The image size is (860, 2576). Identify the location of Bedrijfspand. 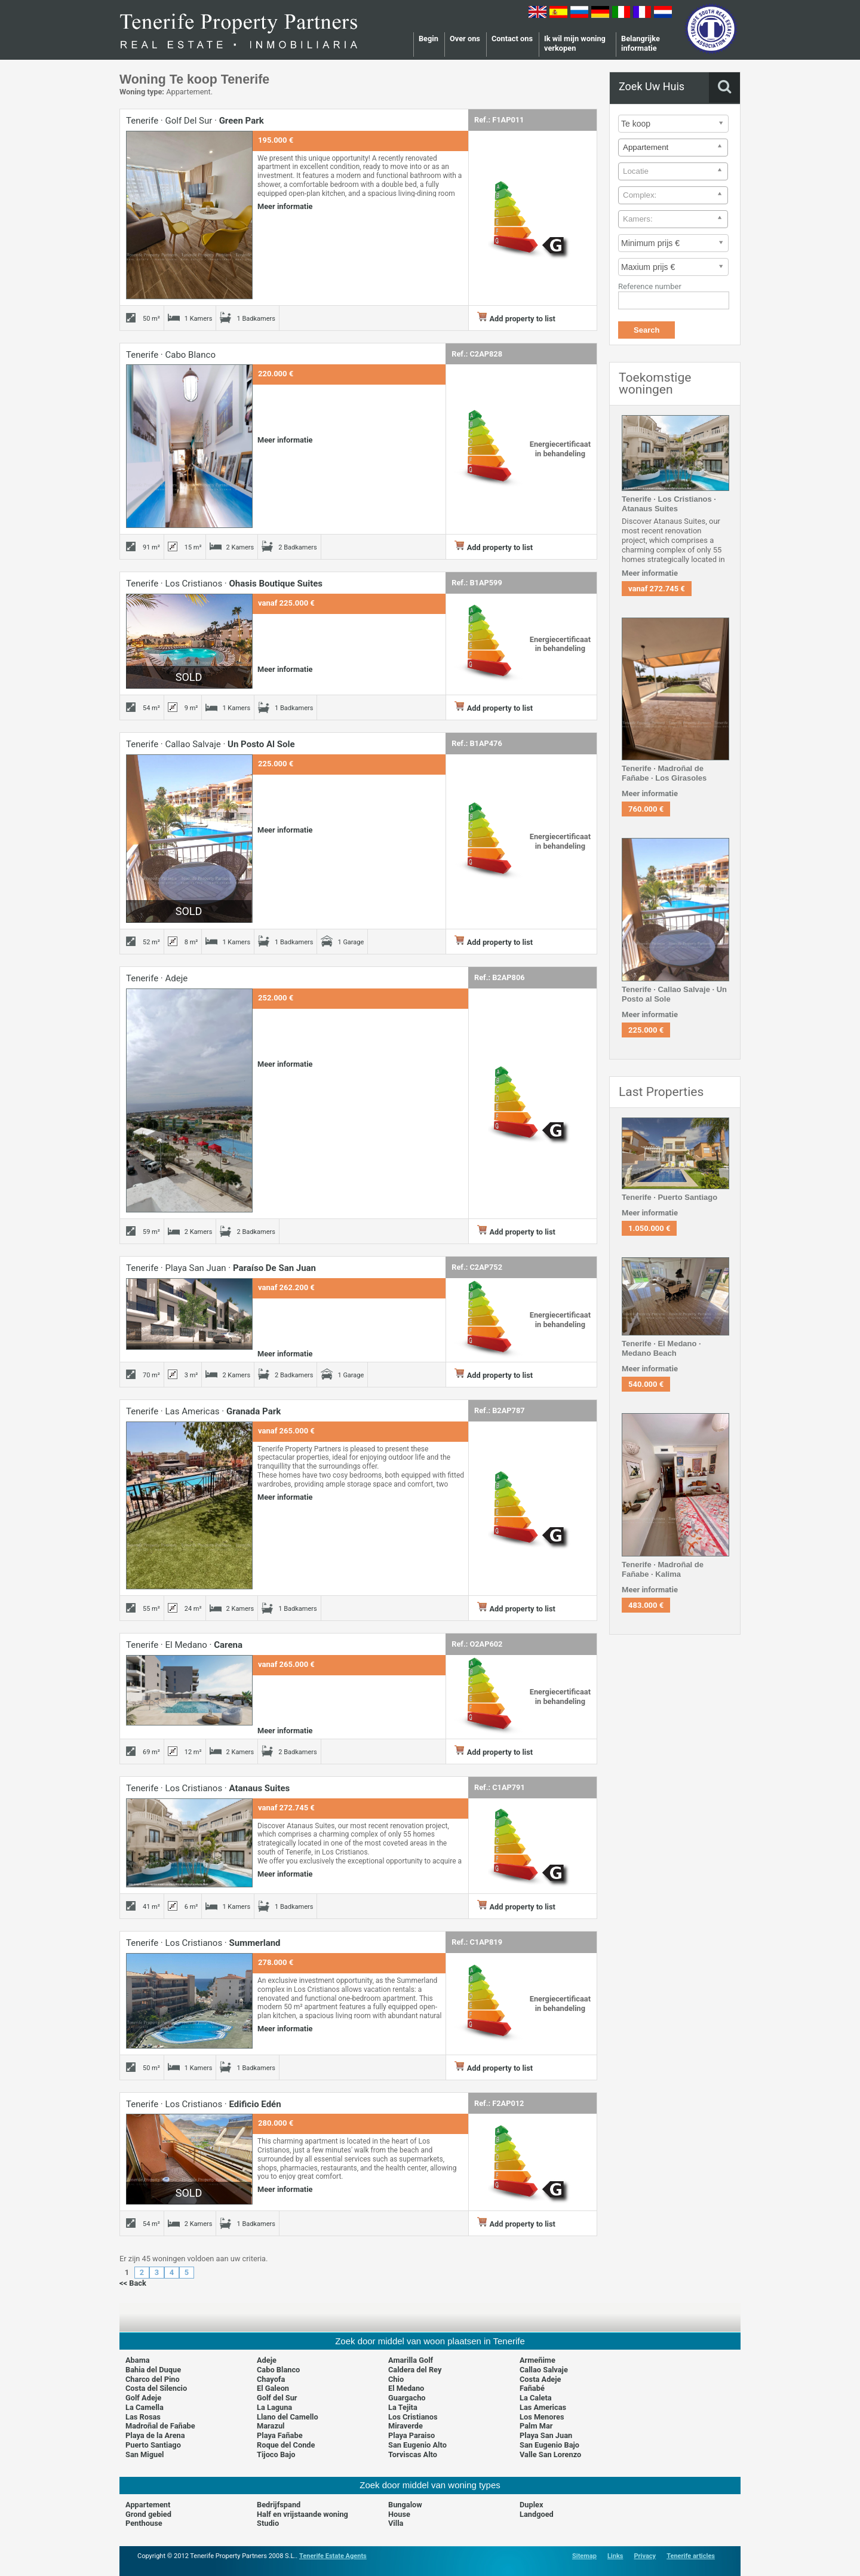
(278, 2504).